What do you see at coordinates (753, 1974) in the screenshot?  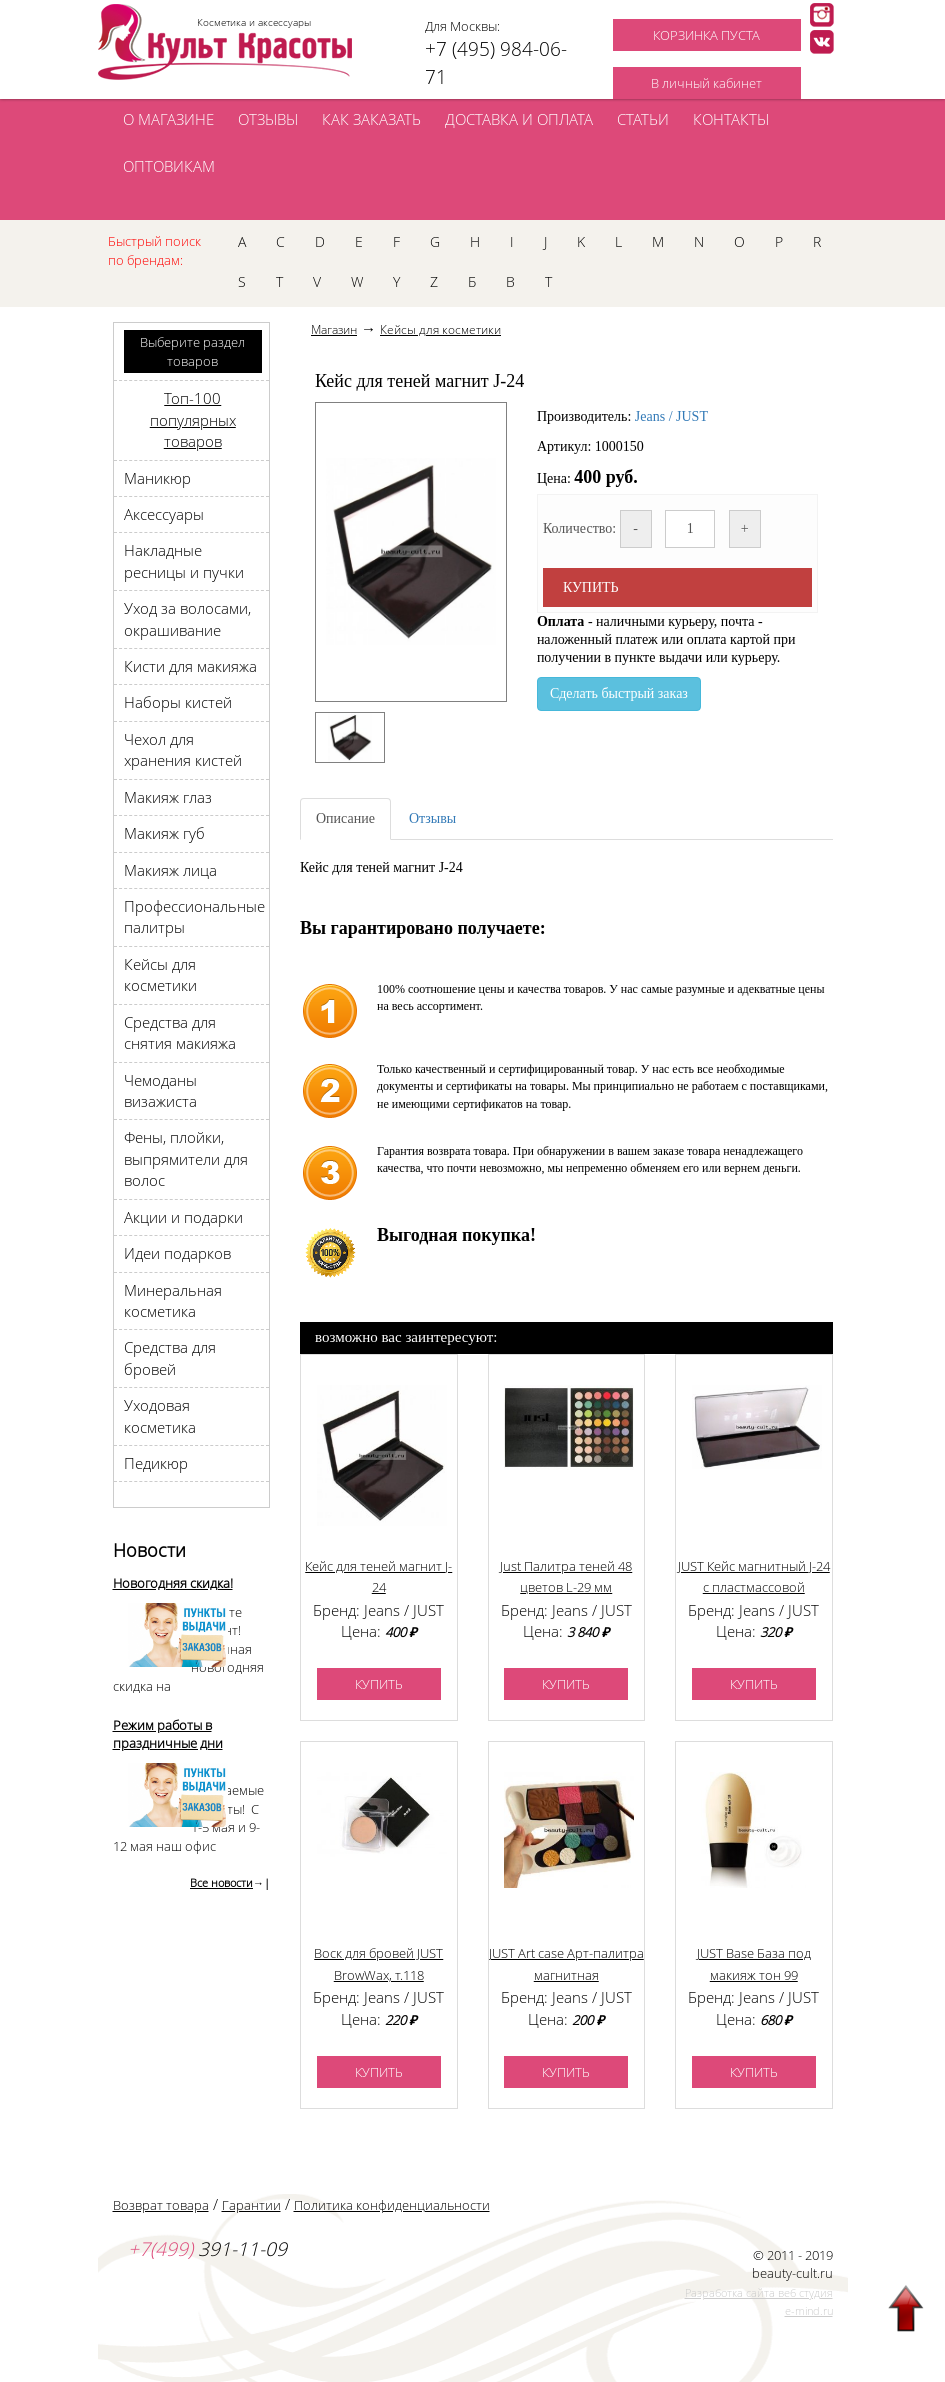 I see `JUST Base База под макияж тон 99 (бесцветный праймер)` at bounding box center [753, 1974].